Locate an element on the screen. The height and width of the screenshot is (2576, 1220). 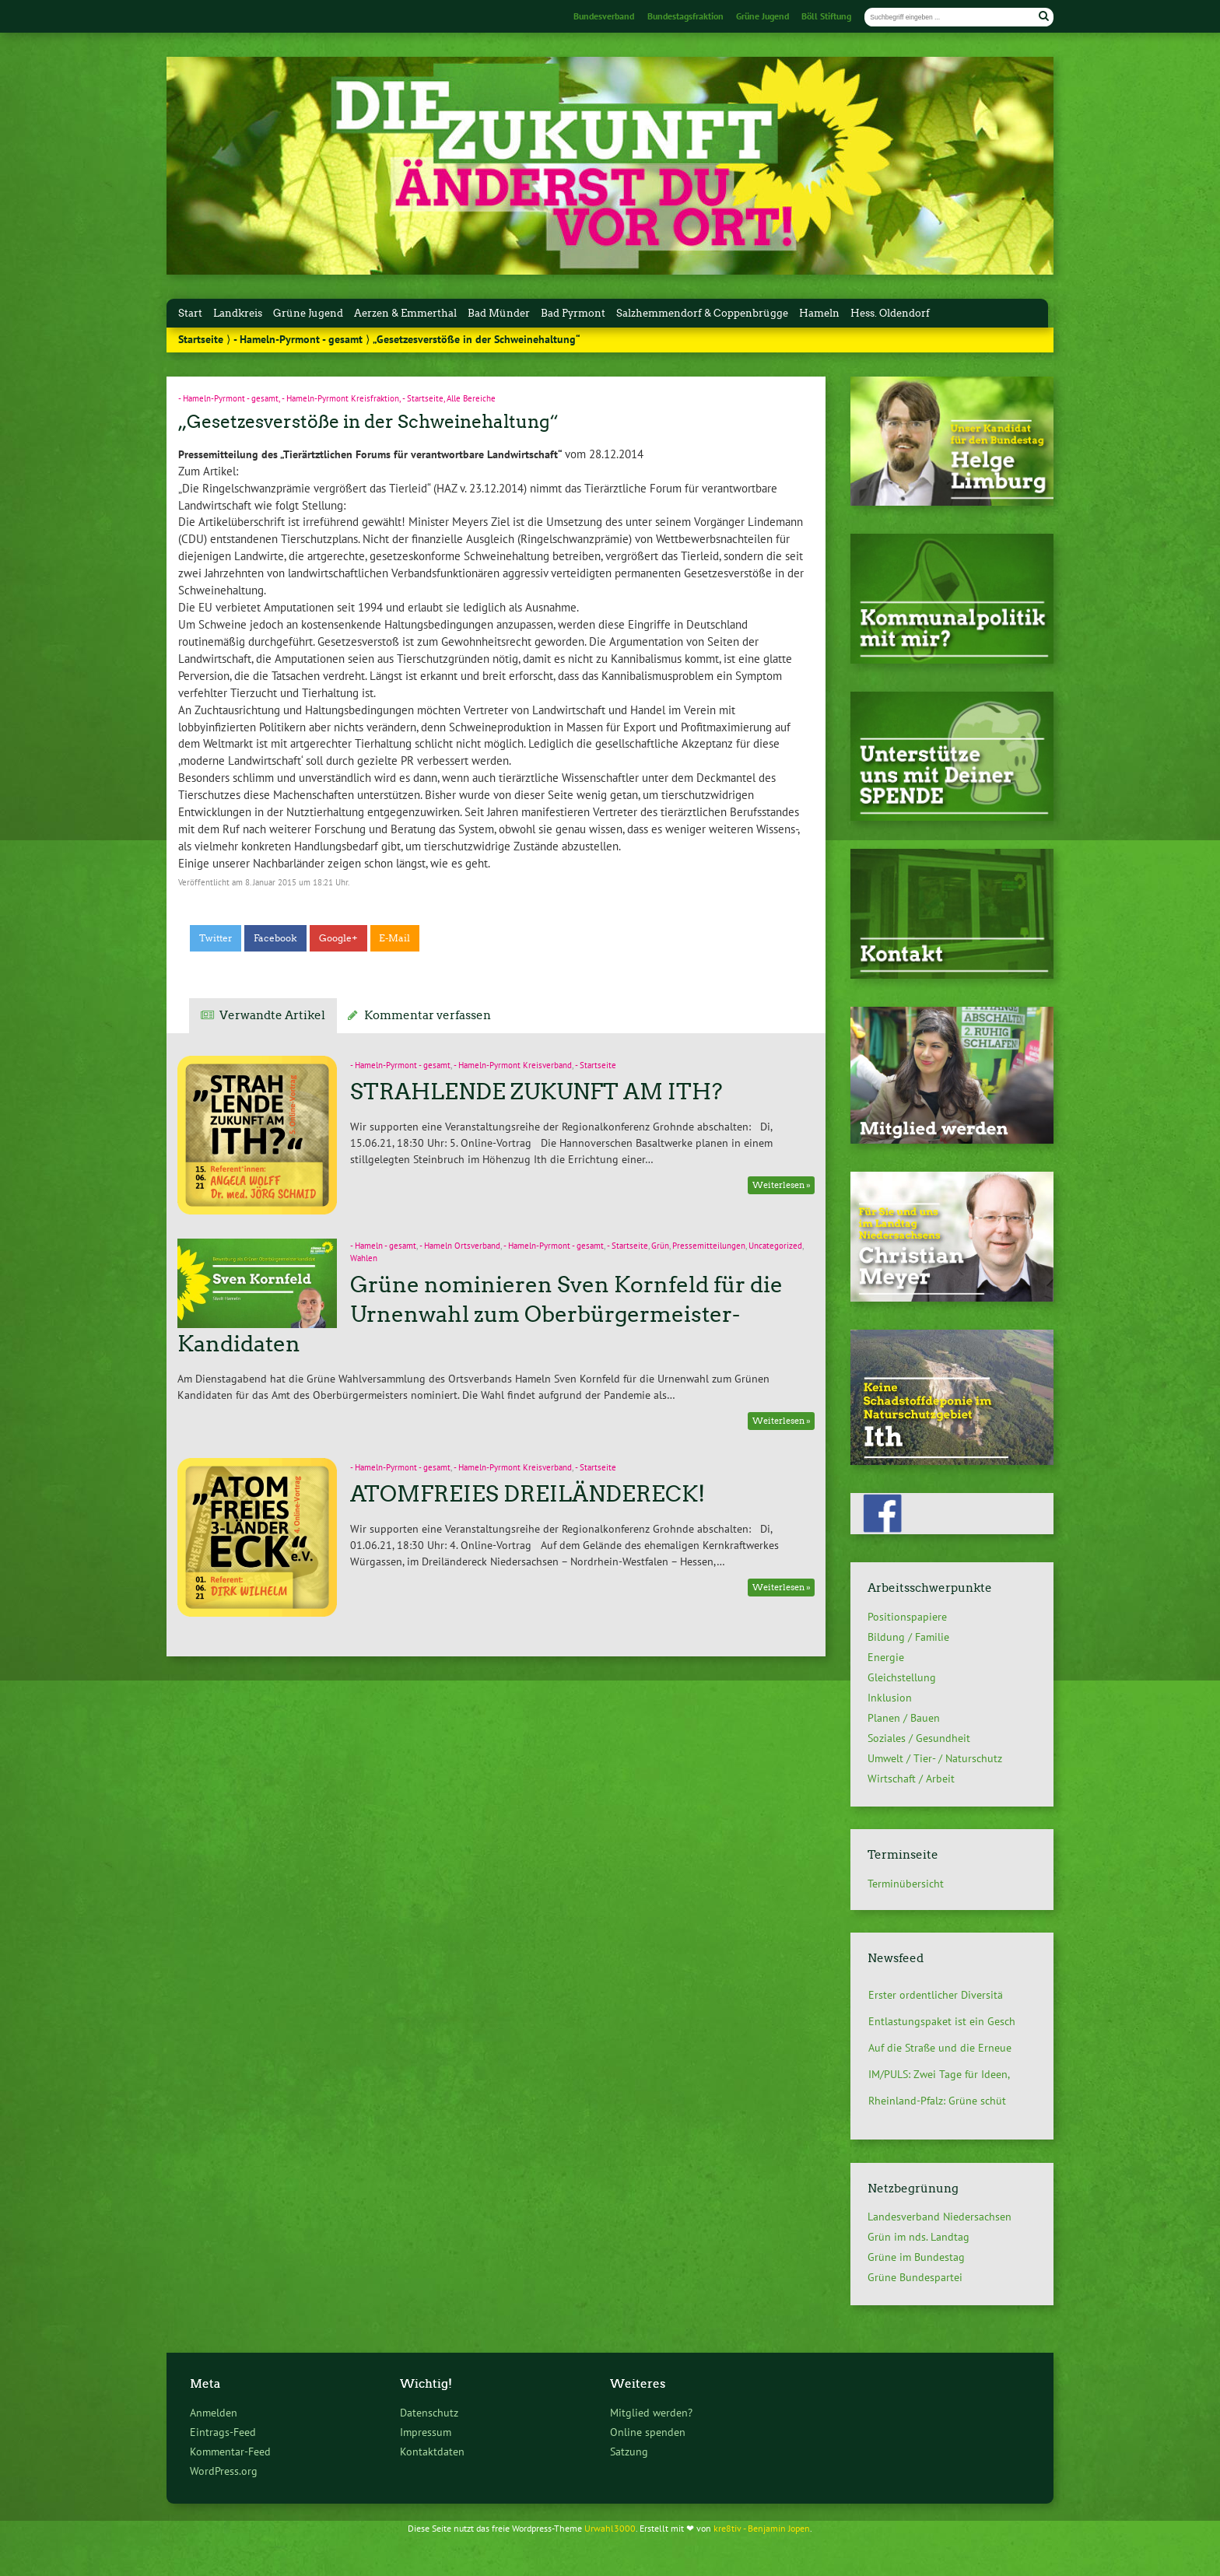
Entlastungspaket ist ein Gesch is located at coordinates (941, 2021).